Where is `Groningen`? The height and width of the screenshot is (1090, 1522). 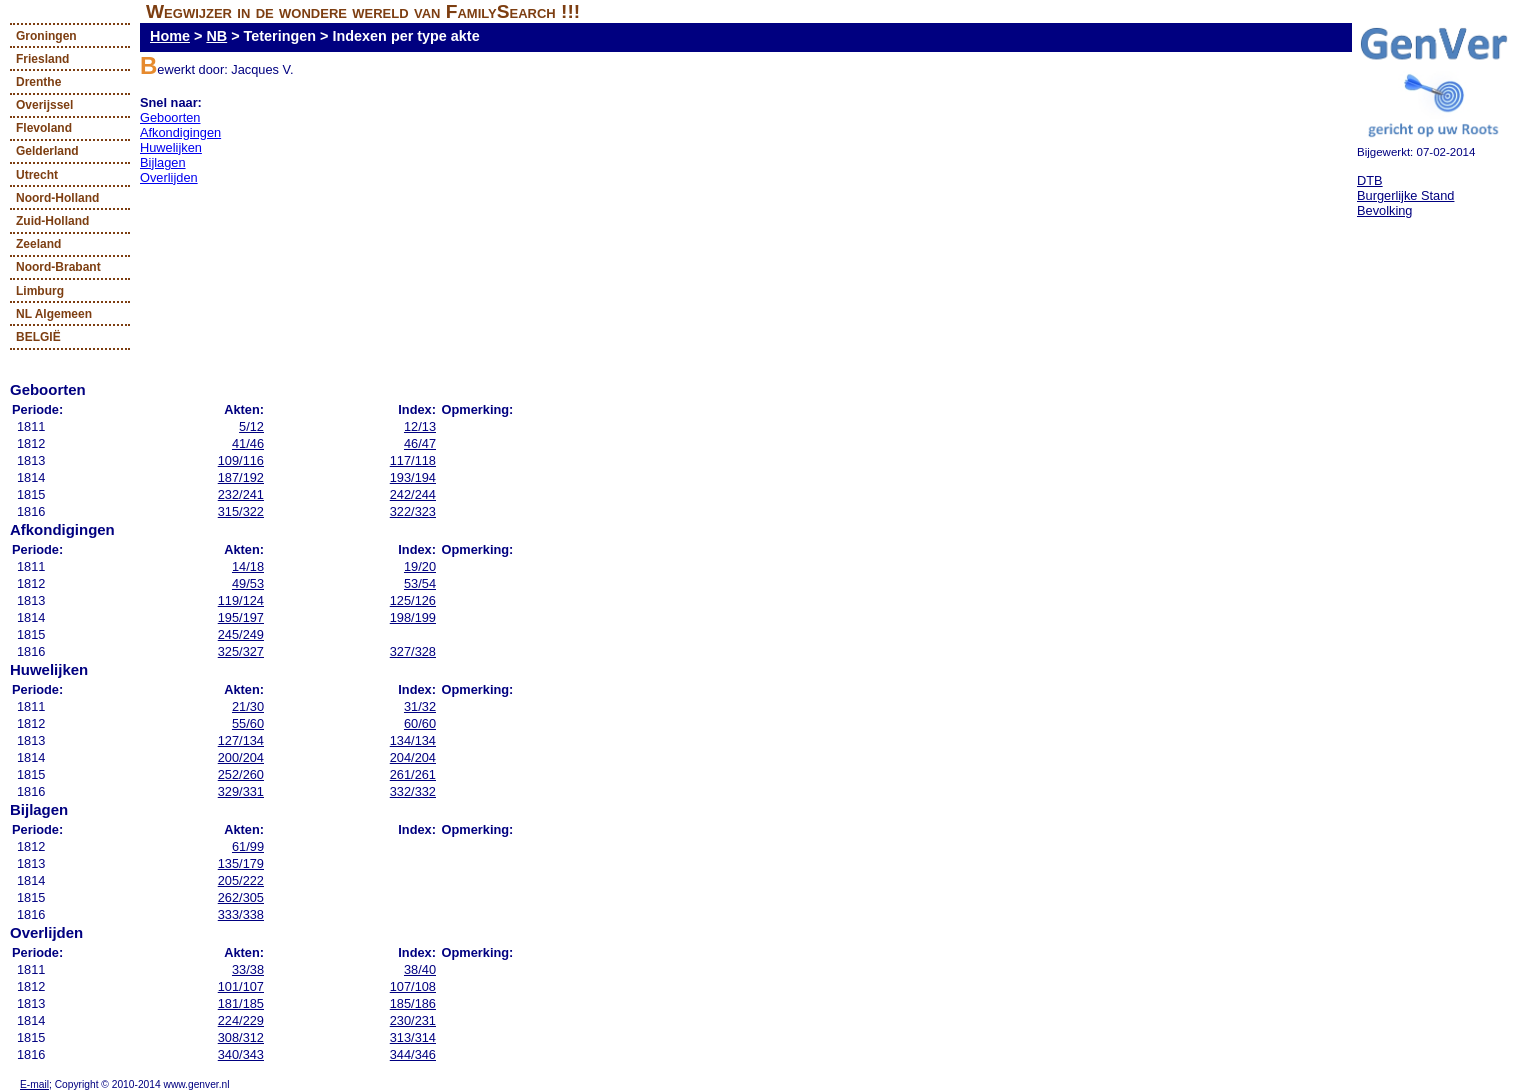 Groningen is located at coordinates (46, 36).